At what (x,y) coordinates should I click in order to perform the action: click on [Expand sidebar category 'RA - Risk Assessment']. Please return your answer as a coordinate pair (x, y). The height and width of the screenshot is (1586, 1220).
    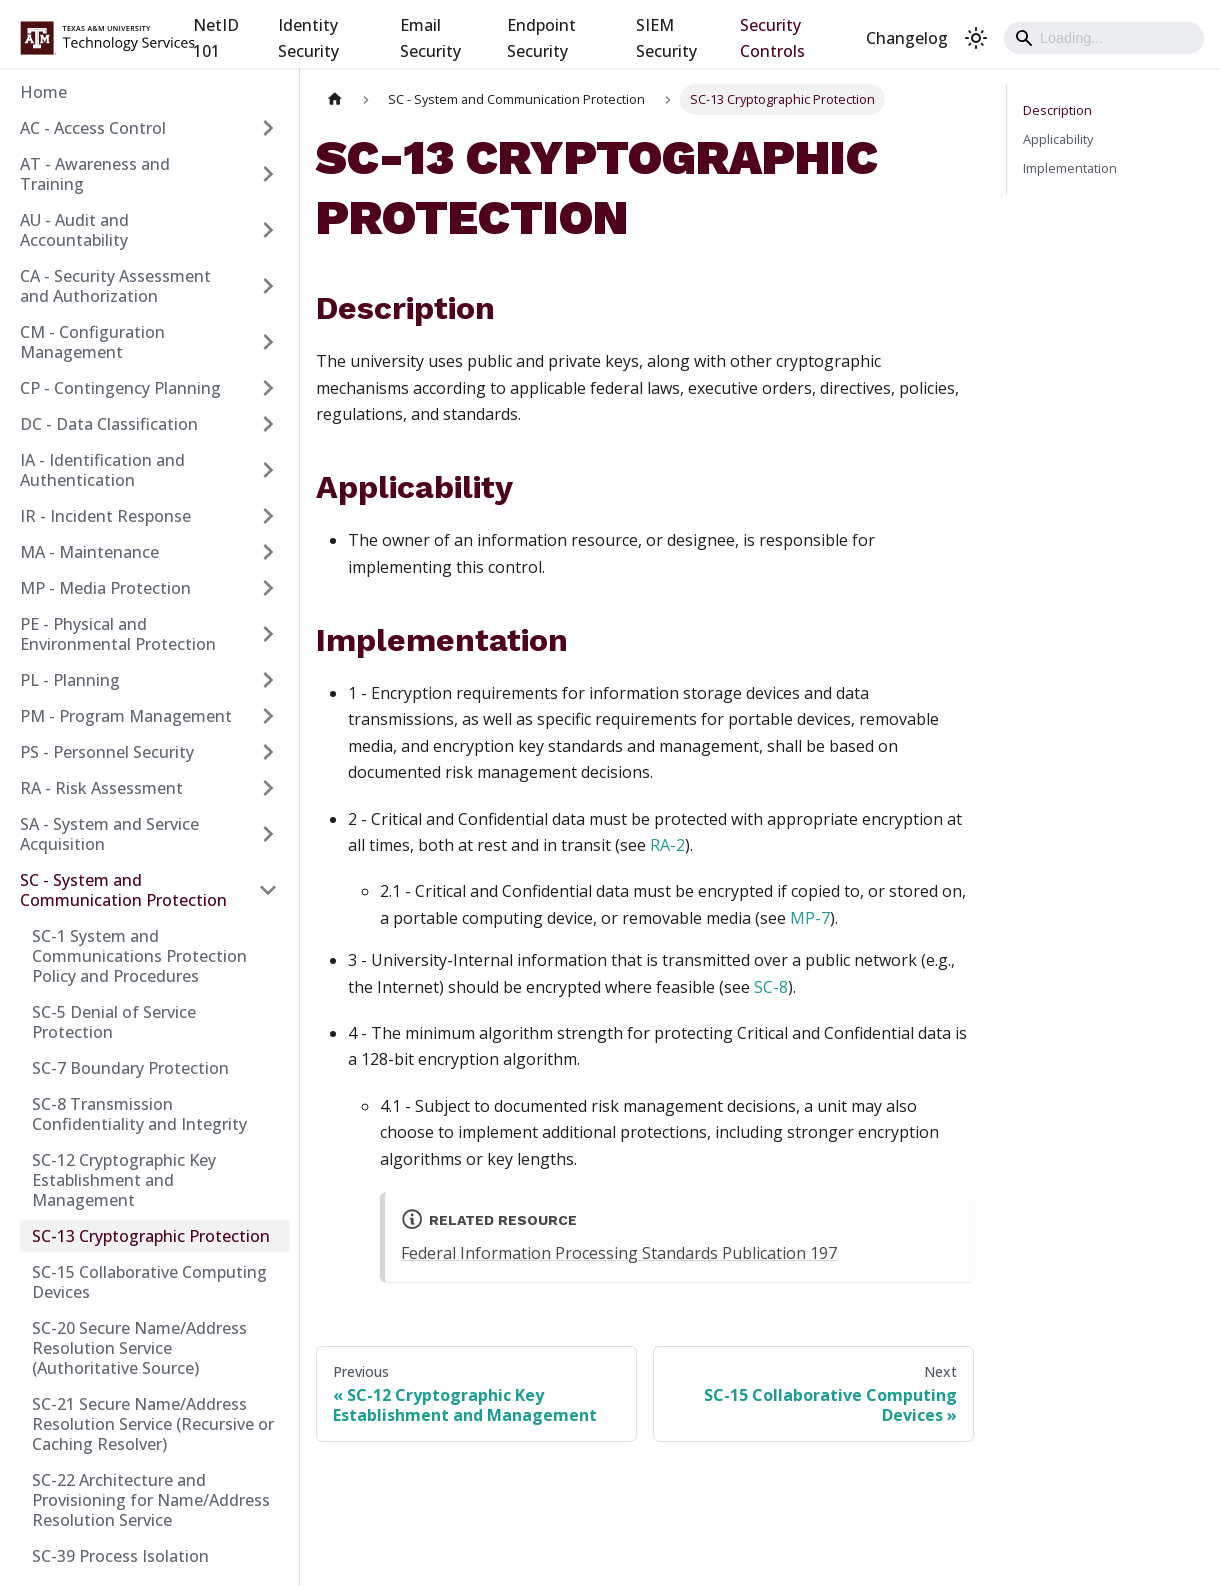
    Looking at the image, I should click on (268, 788).